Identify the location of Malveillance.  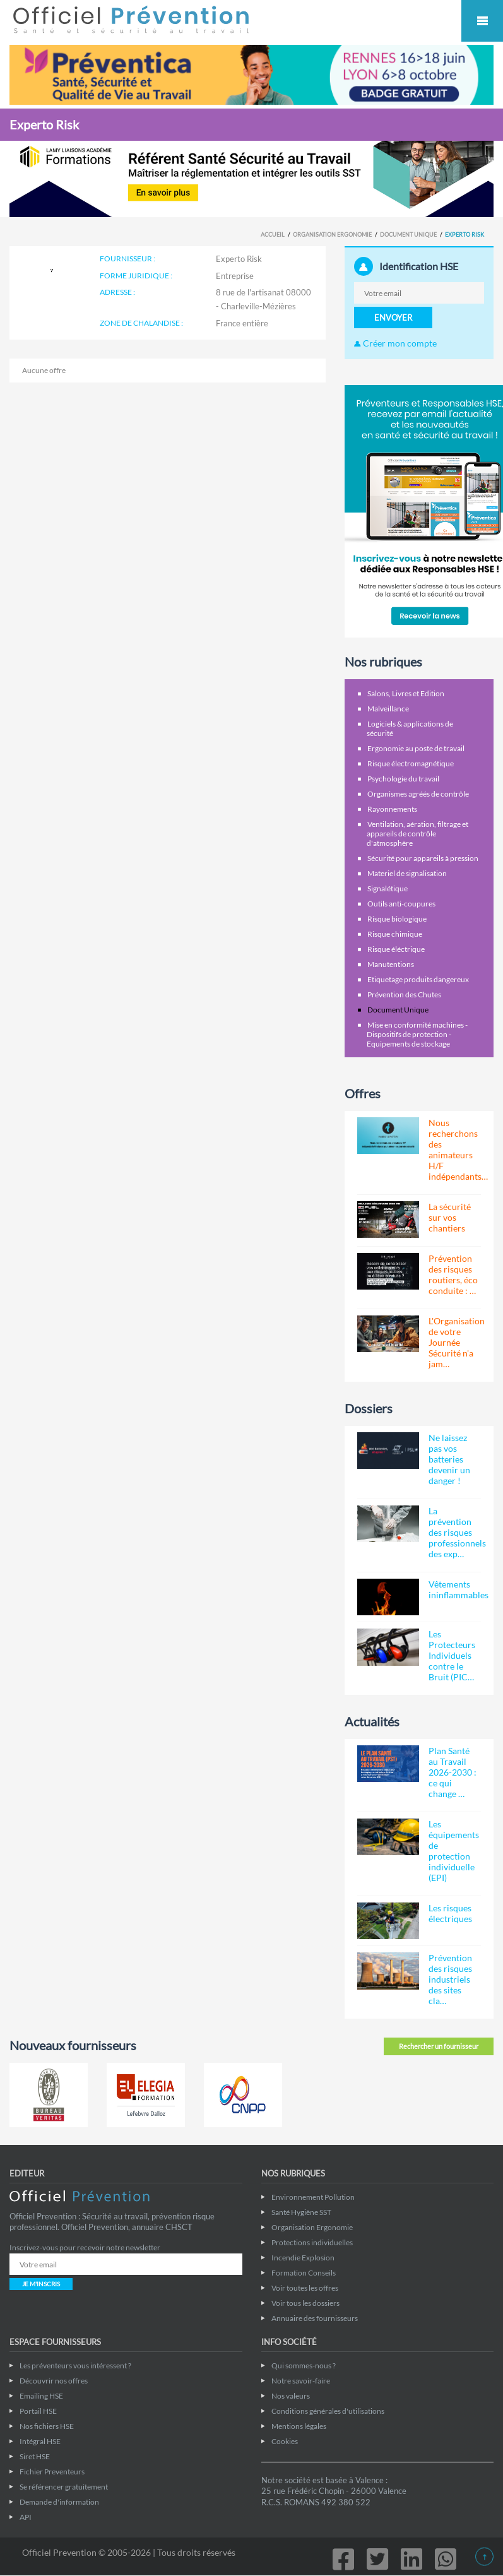
(388, 708).